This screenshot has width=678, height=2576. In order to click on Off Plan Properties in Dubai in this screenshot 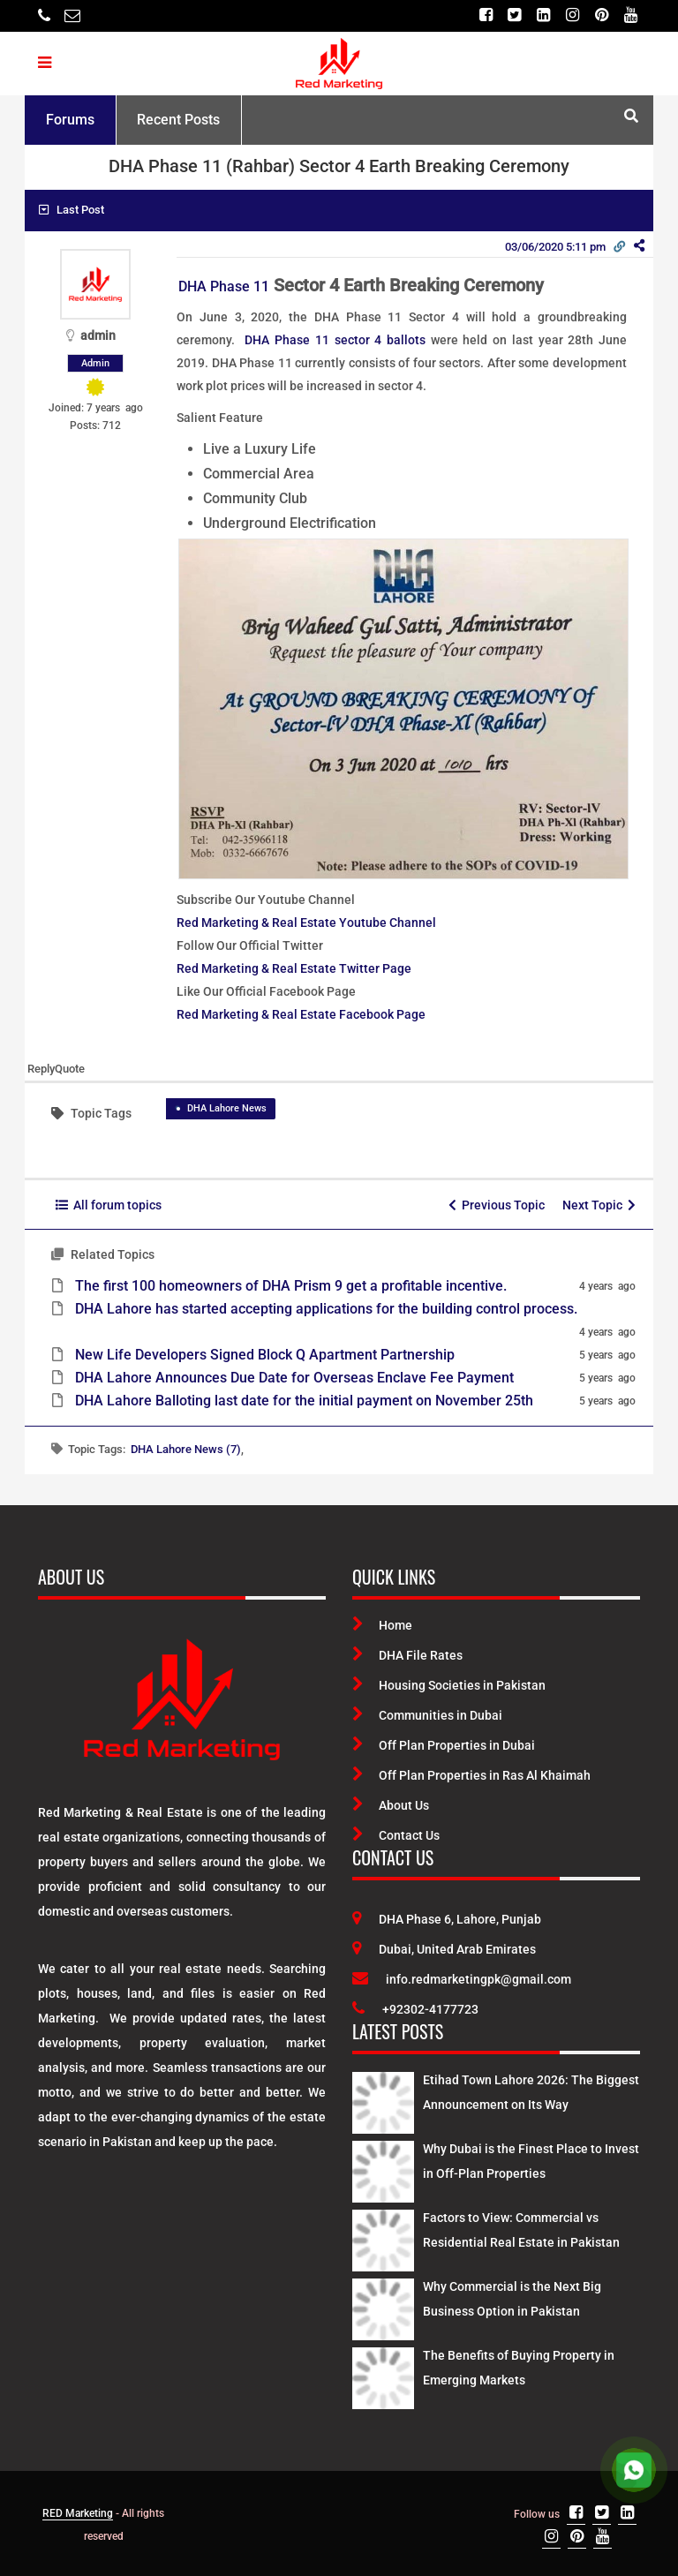, I will do `click(443, 1745)`.